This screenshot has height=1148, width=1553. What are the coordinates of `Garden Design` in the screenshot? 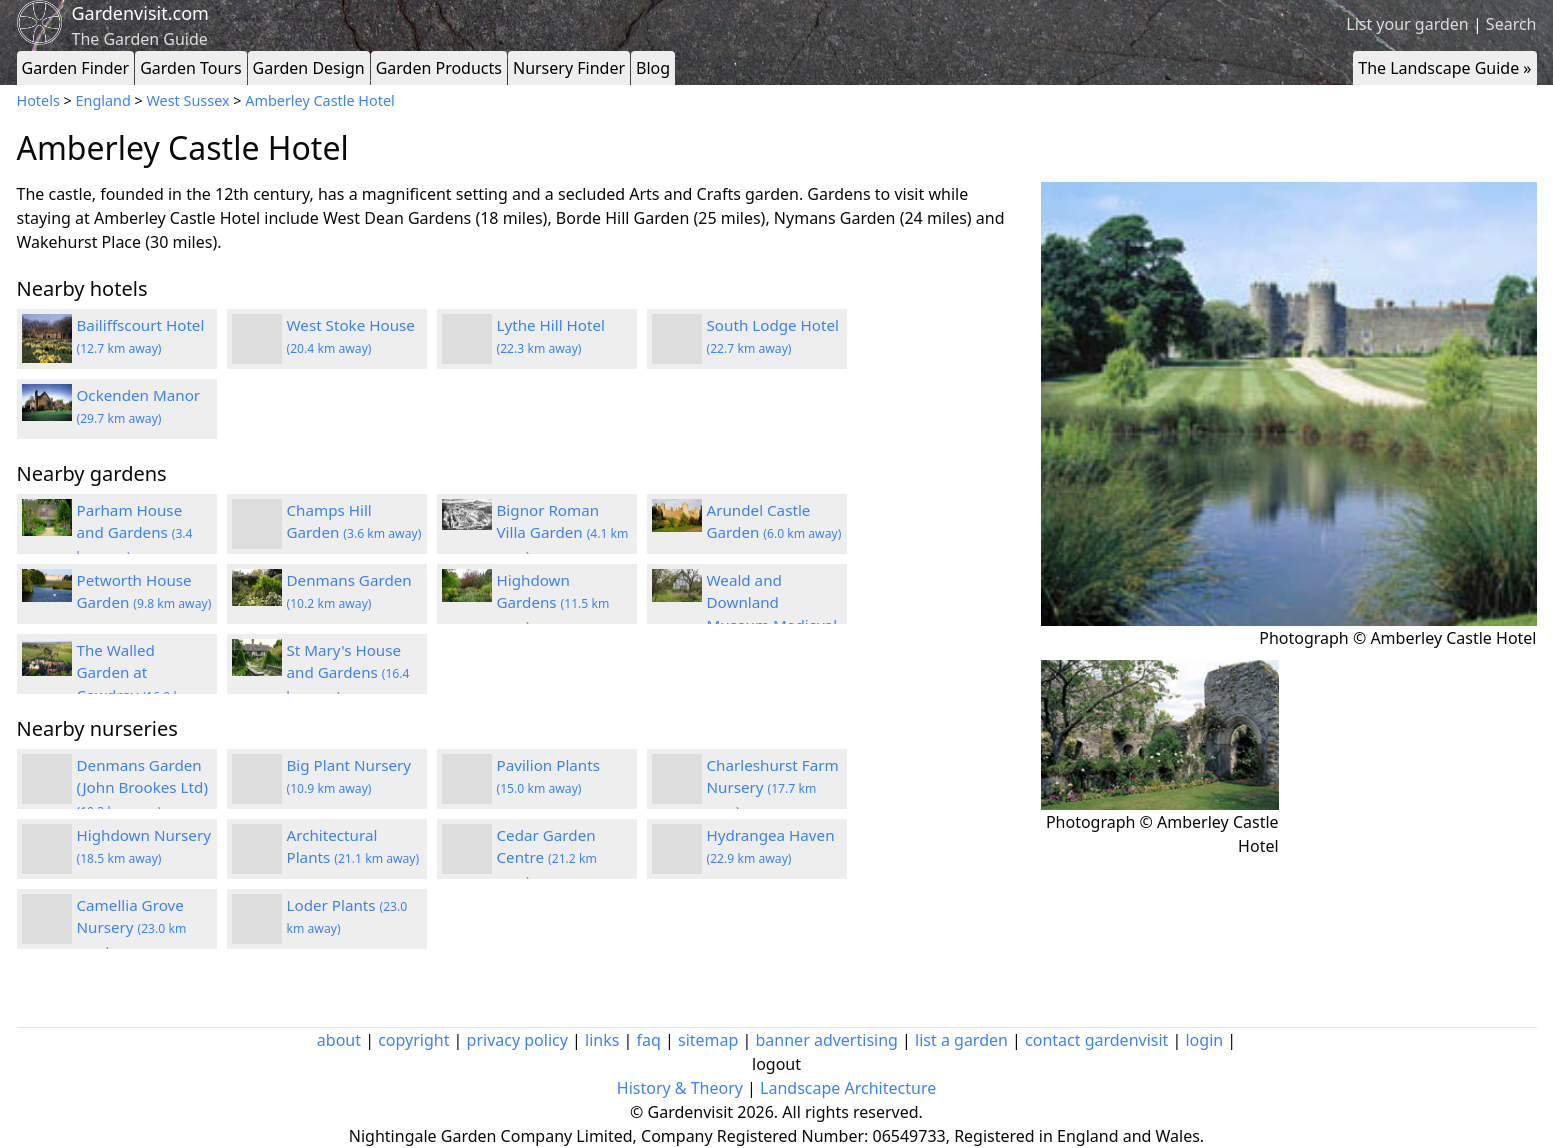 It's located at (309, 68).